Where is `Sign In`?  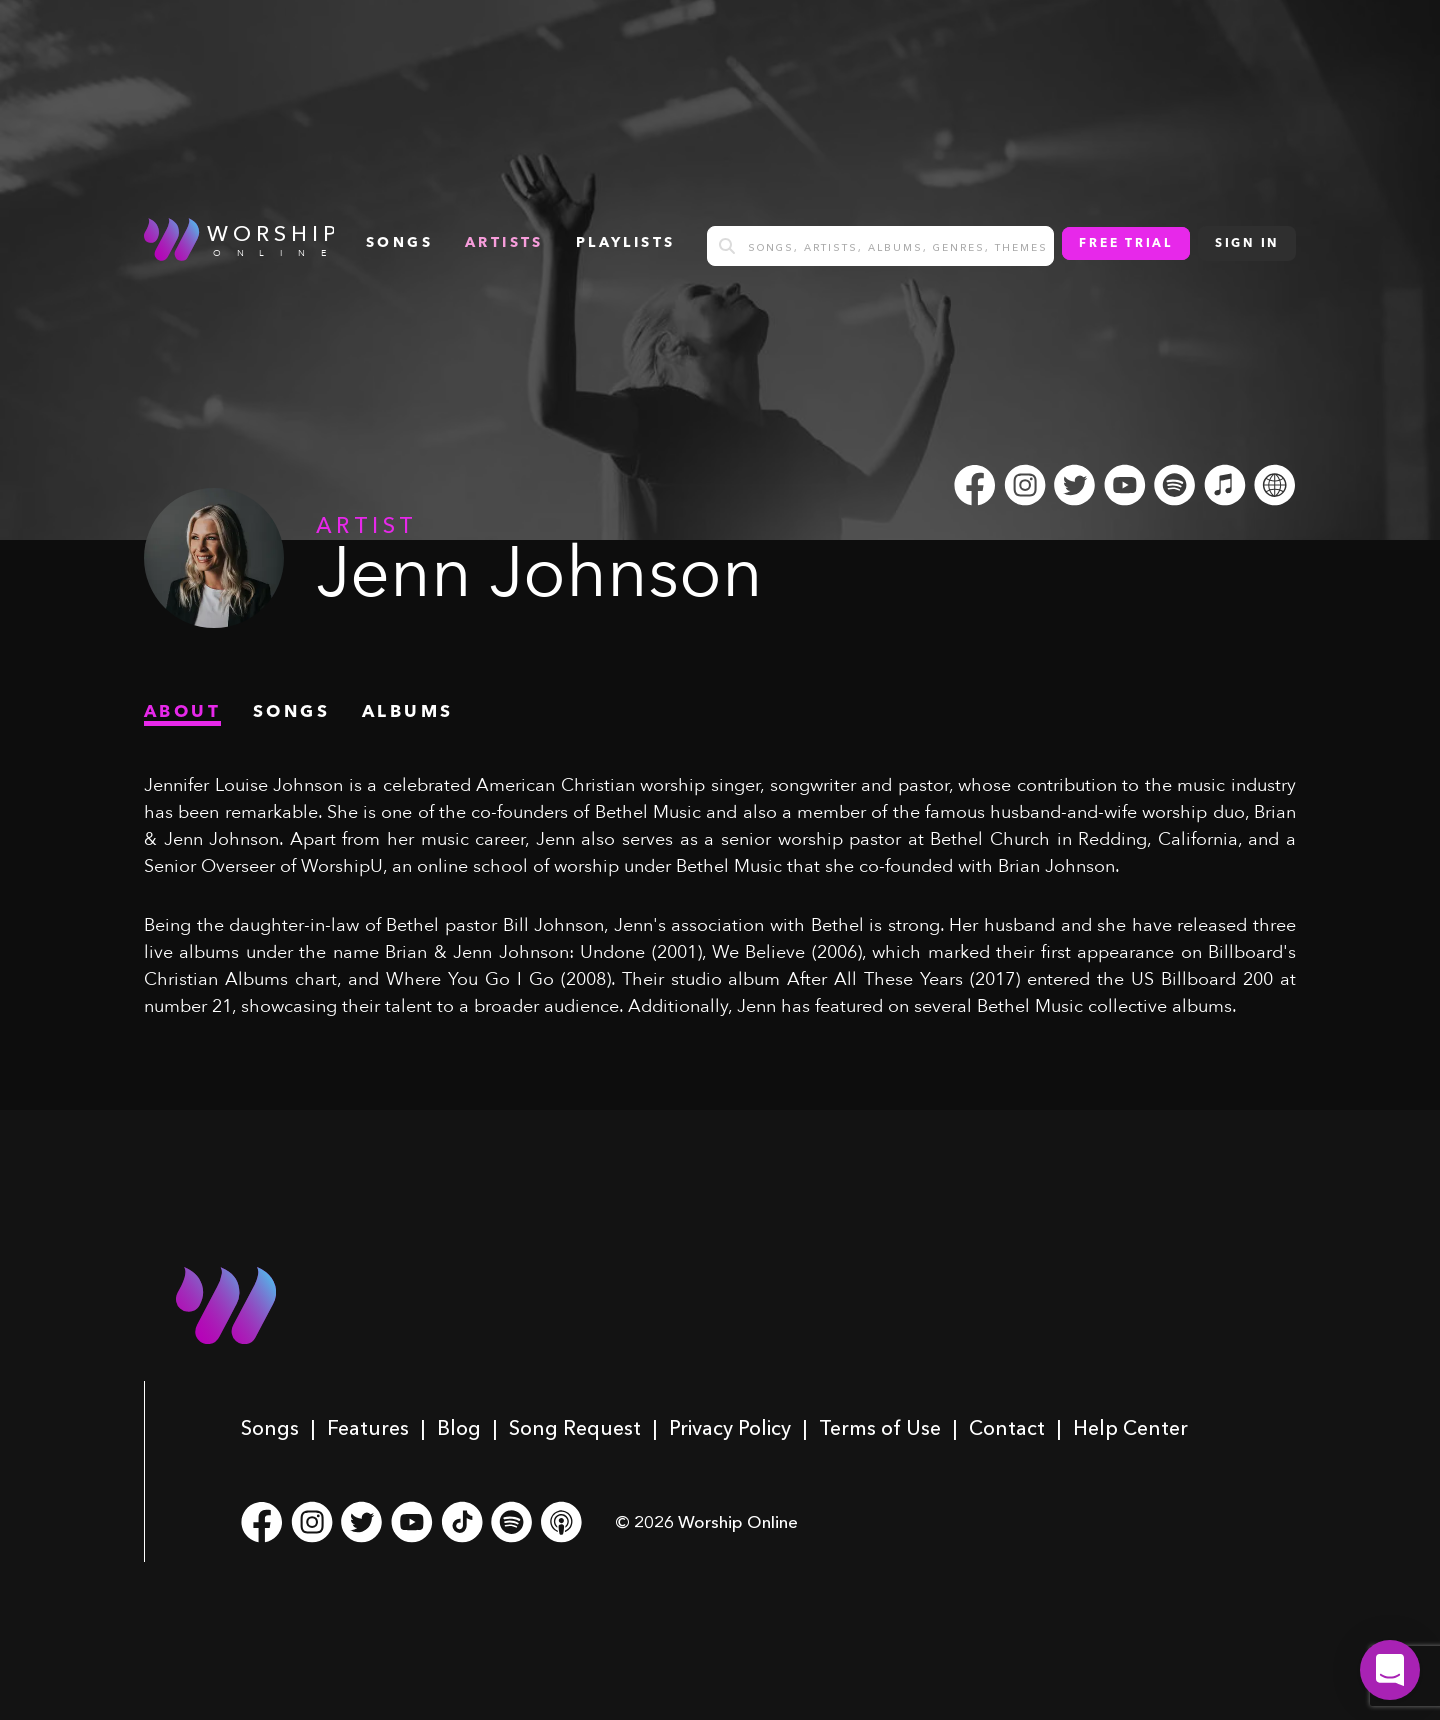 Sign In is located at coordinates (1247, 244).